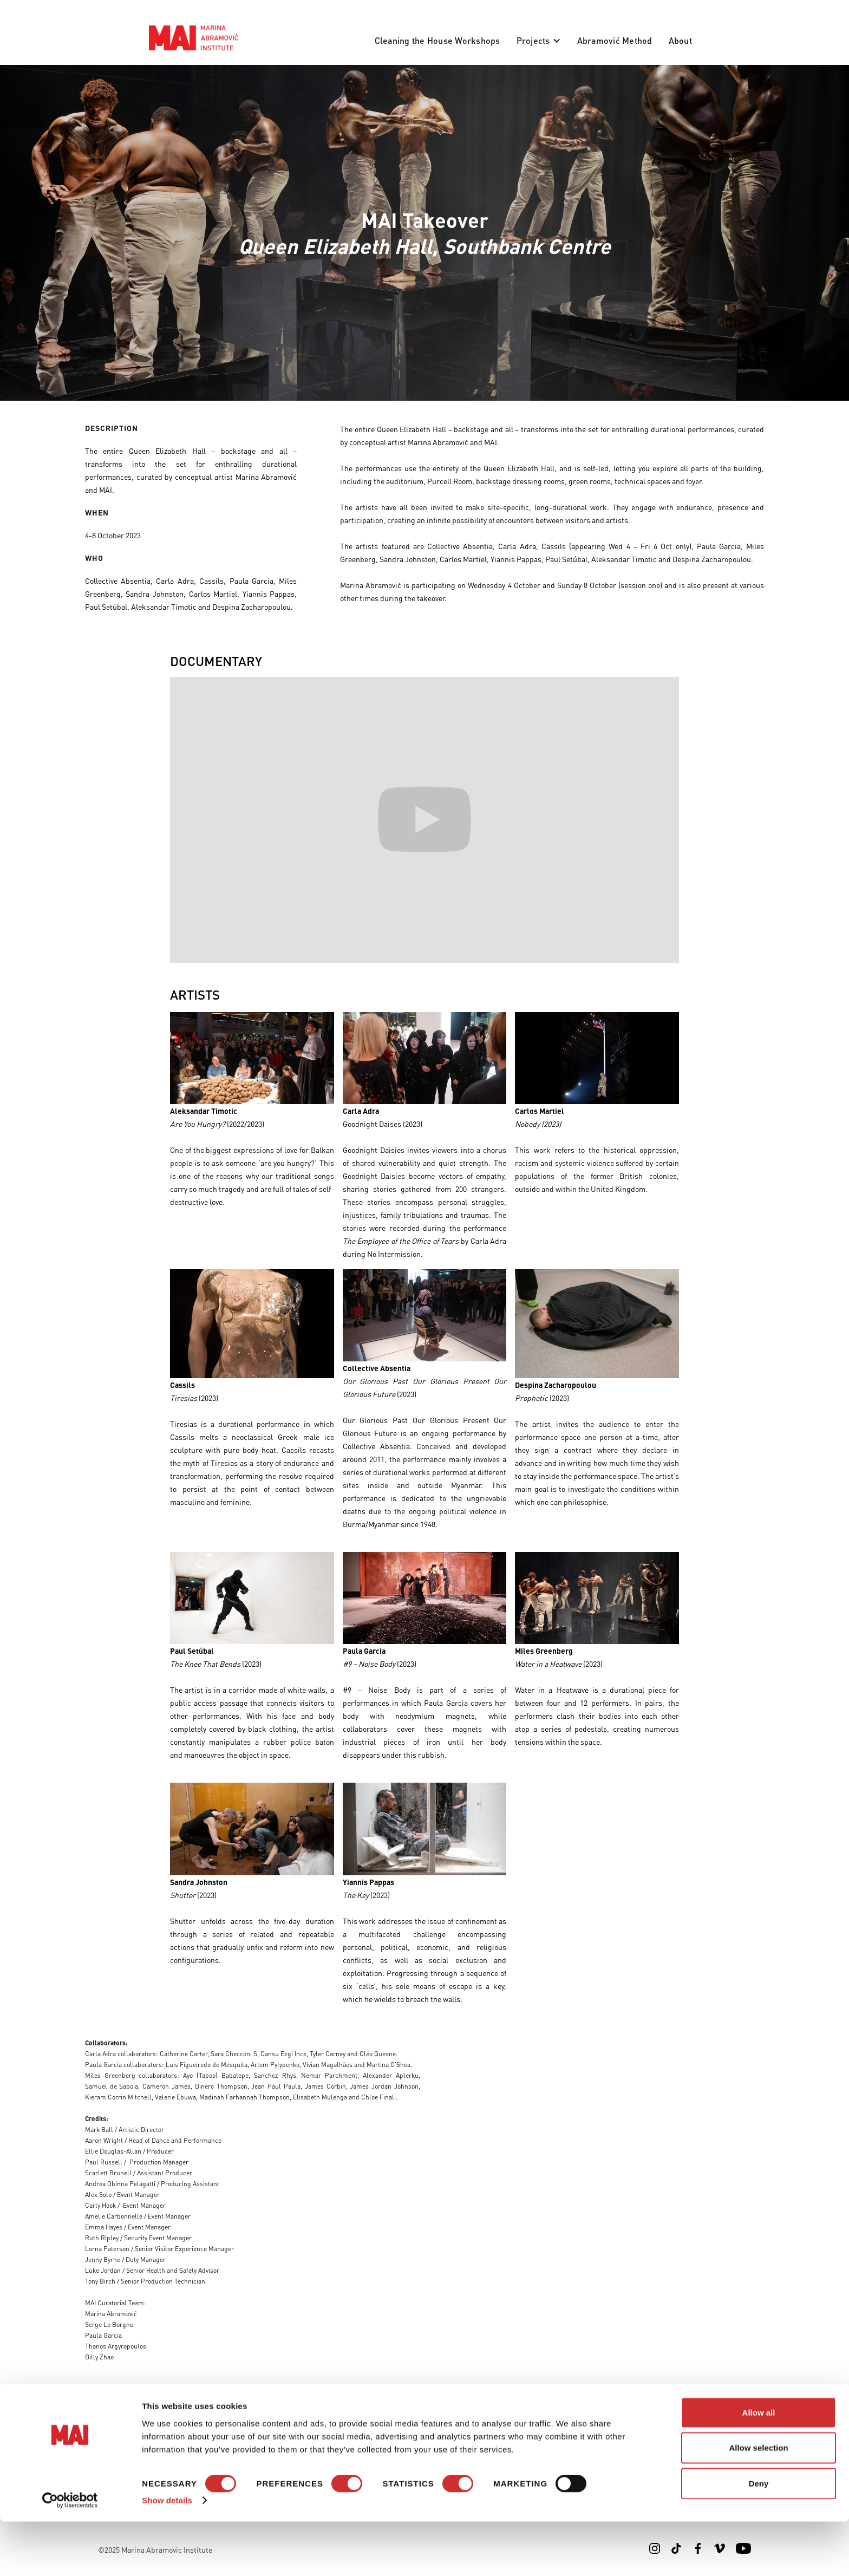  Describe the element at coordinates (680, 40) in the screenshot. I see `About` at that location.